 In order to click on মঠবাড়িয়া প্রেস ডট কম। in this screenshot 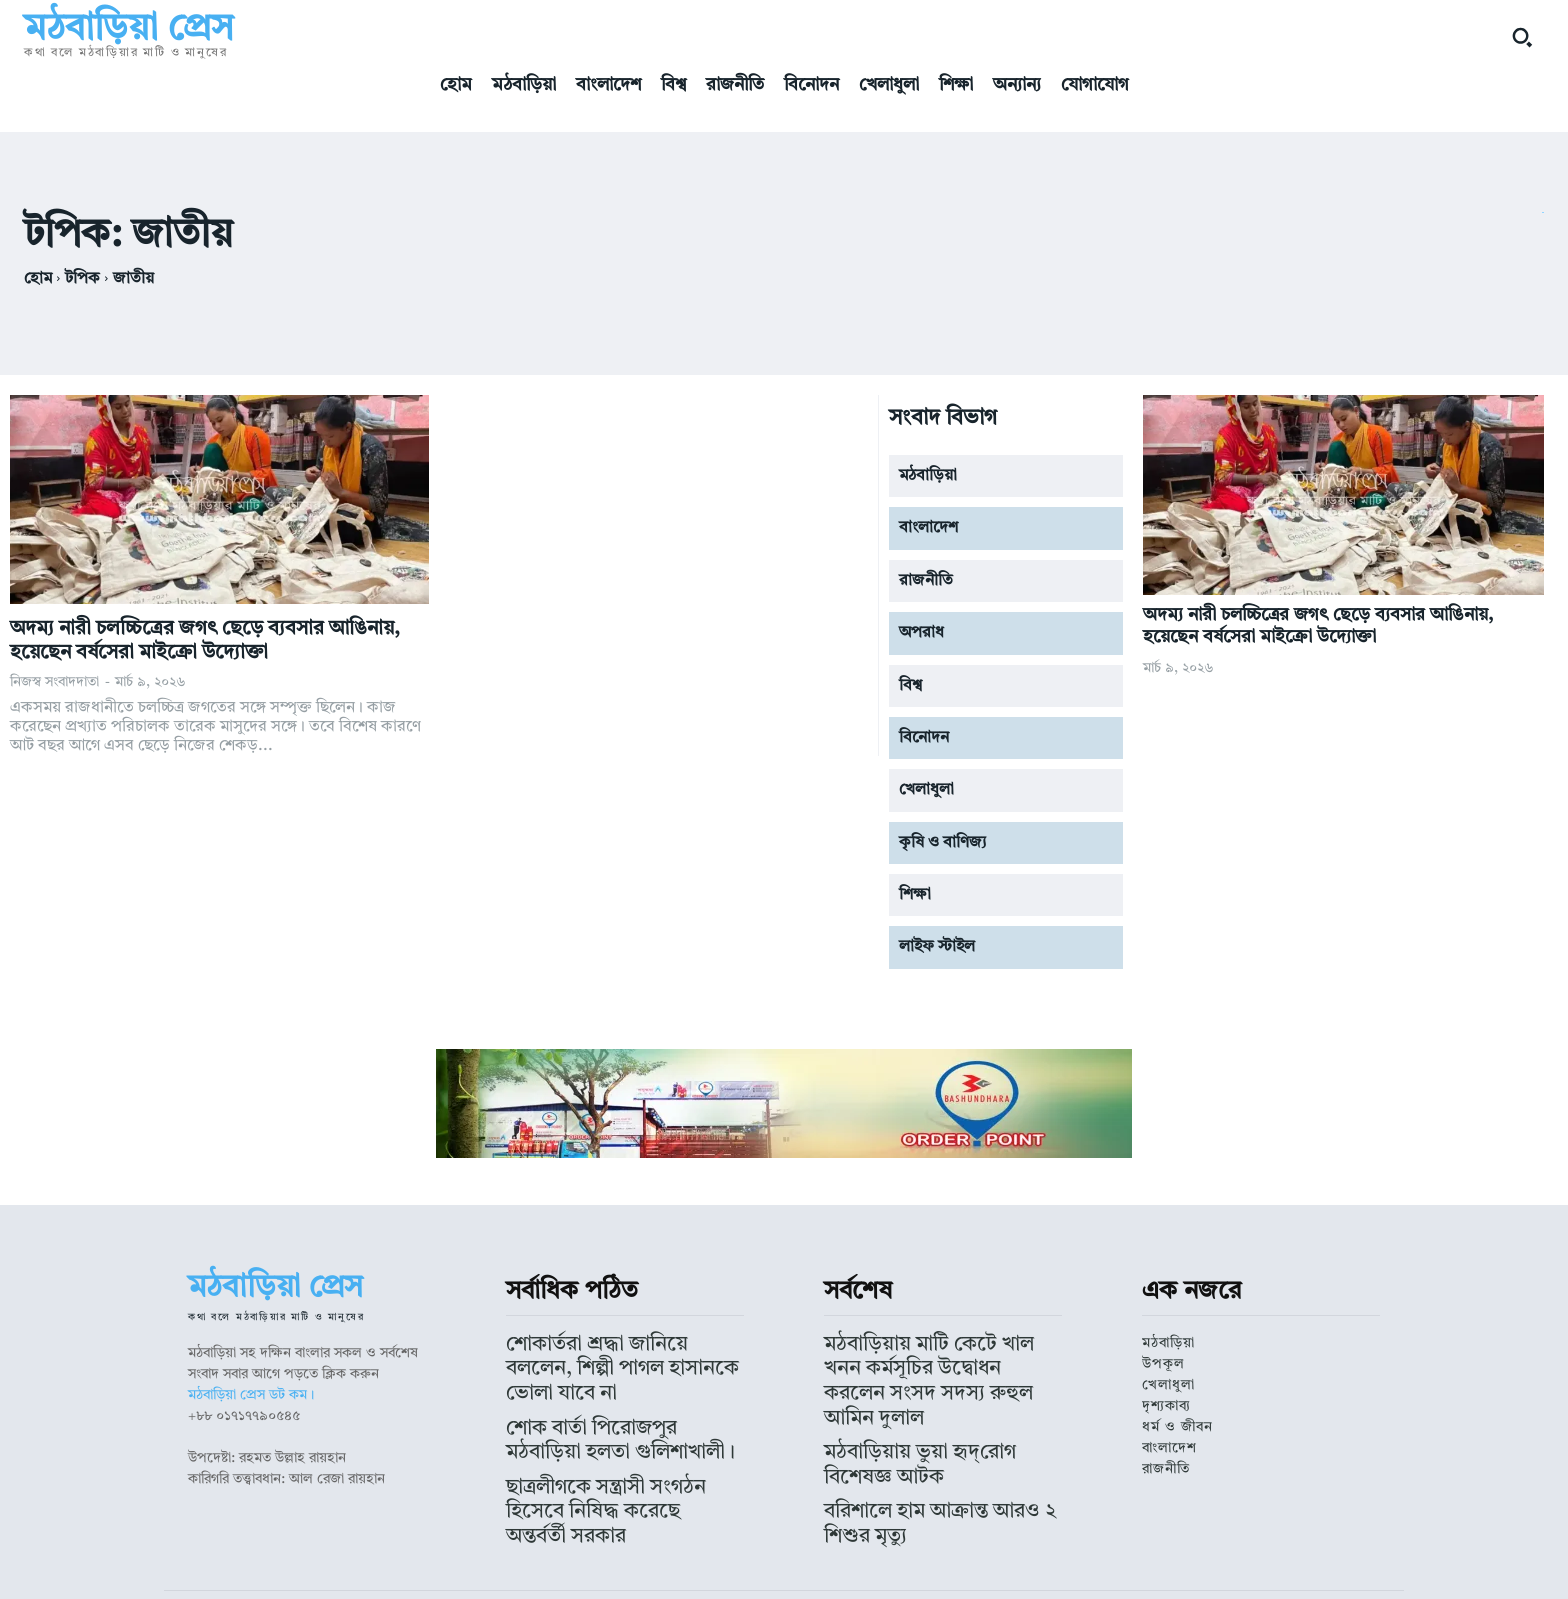, I will do `click(251, 1395)`.